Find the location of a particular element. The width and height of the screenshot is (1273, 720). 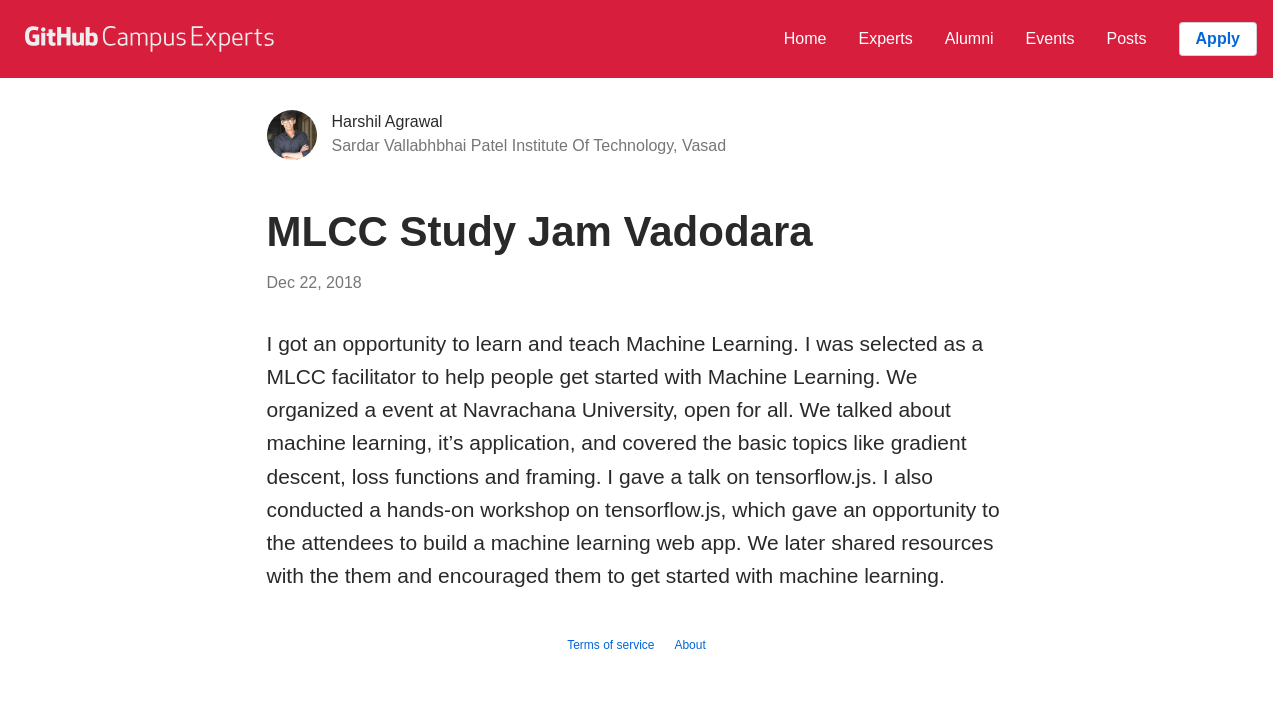

Events is located at coordinates (1050, 38).